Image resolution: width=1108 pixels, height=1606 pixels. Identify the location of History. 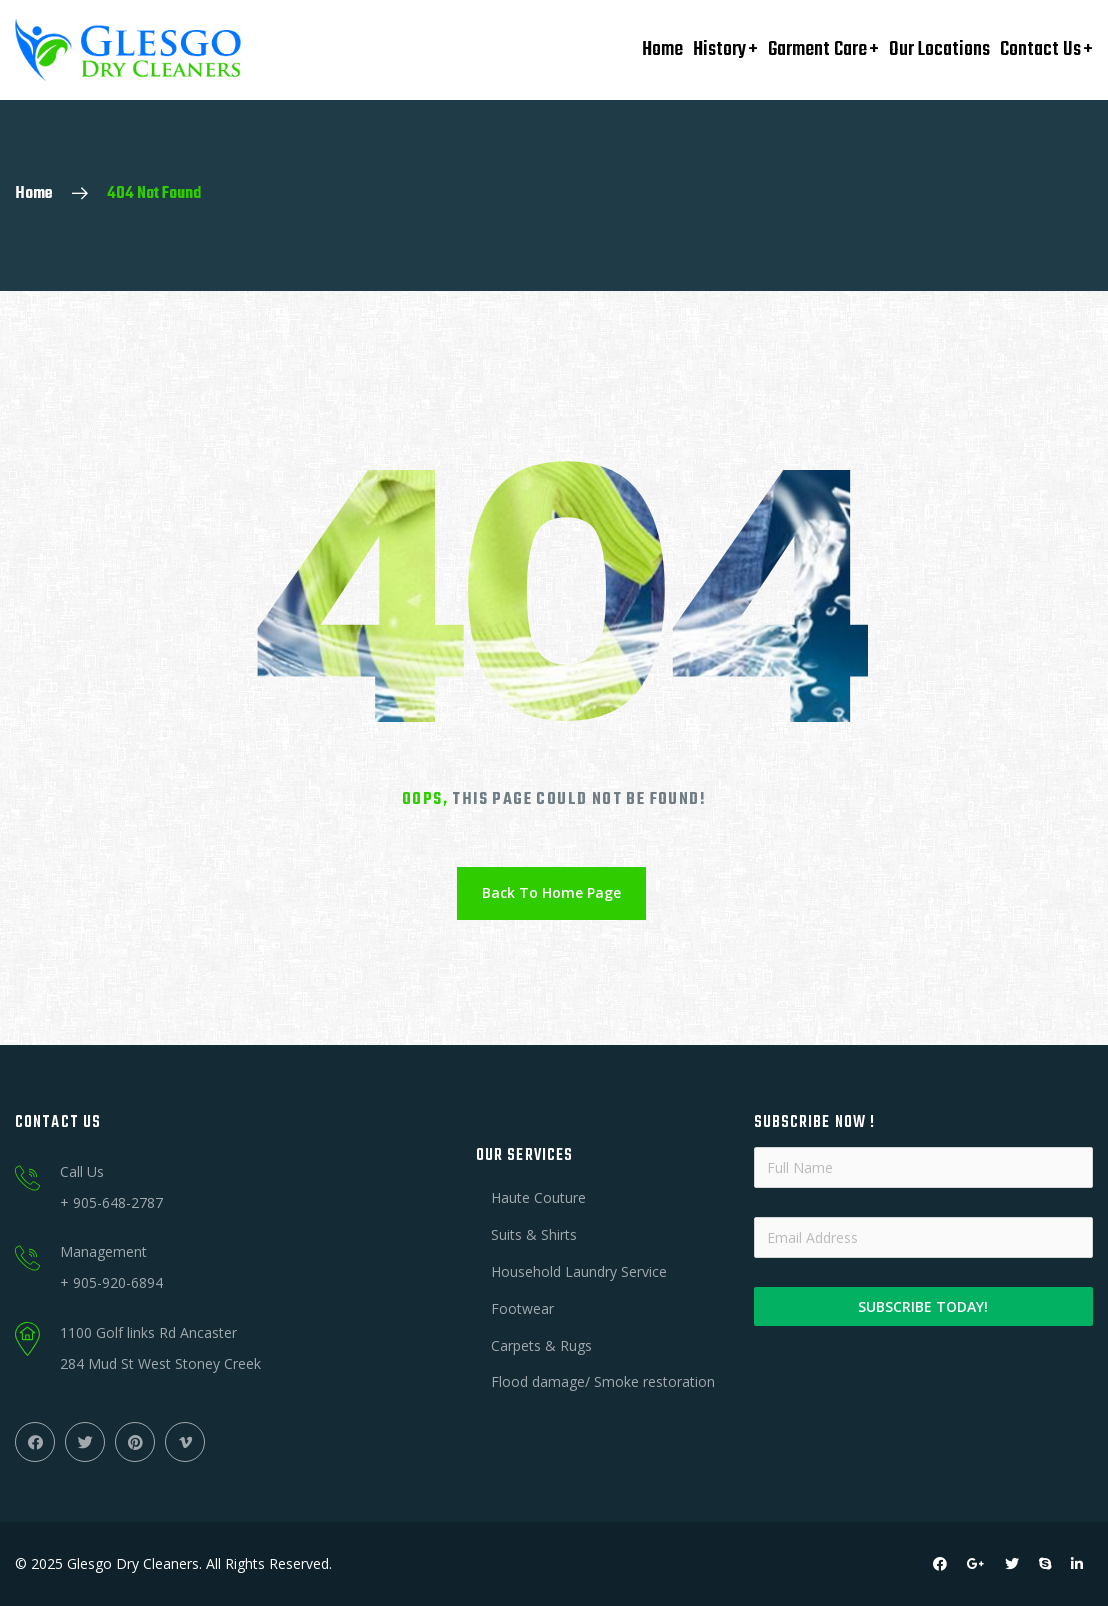
(719, 49).